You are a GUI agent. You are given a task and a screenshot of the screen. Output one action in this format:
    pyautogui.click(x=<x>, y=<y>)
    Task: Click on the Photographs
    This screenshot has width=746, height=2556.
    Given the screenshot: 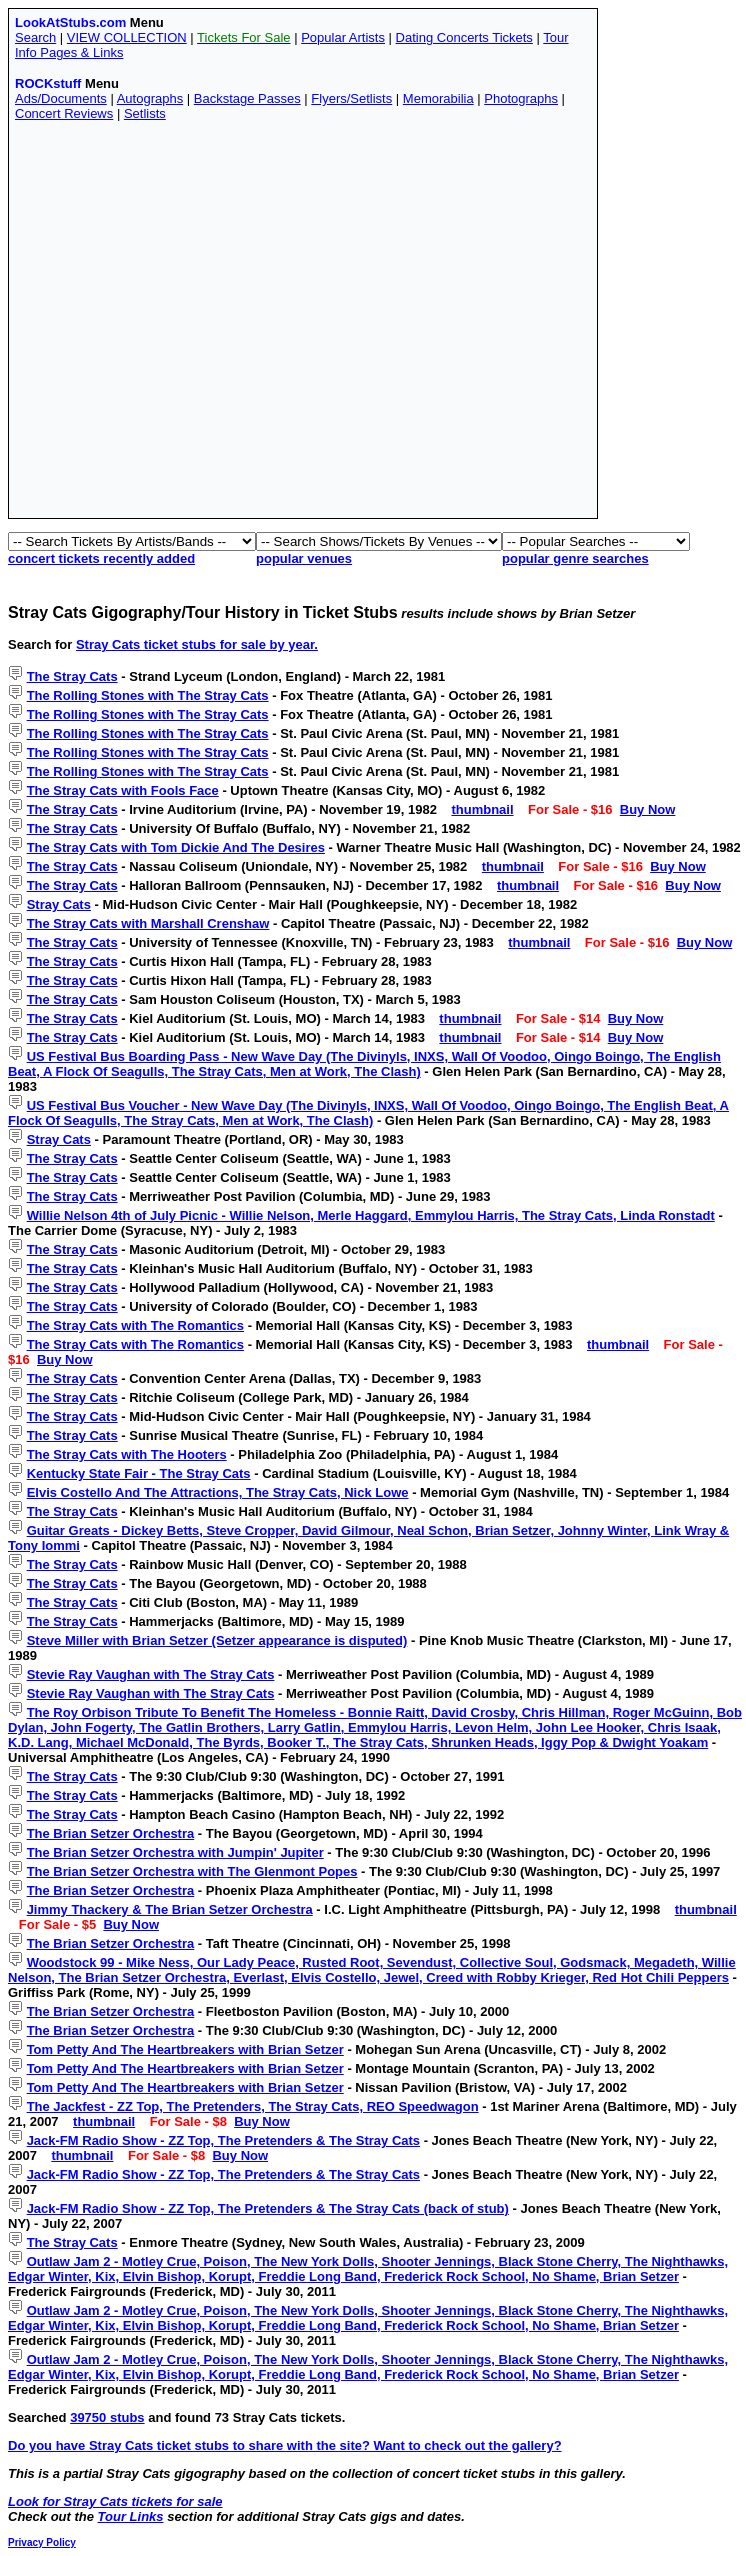 What is the action you would take?
    pyautogui.click(x=521, y=98)
    